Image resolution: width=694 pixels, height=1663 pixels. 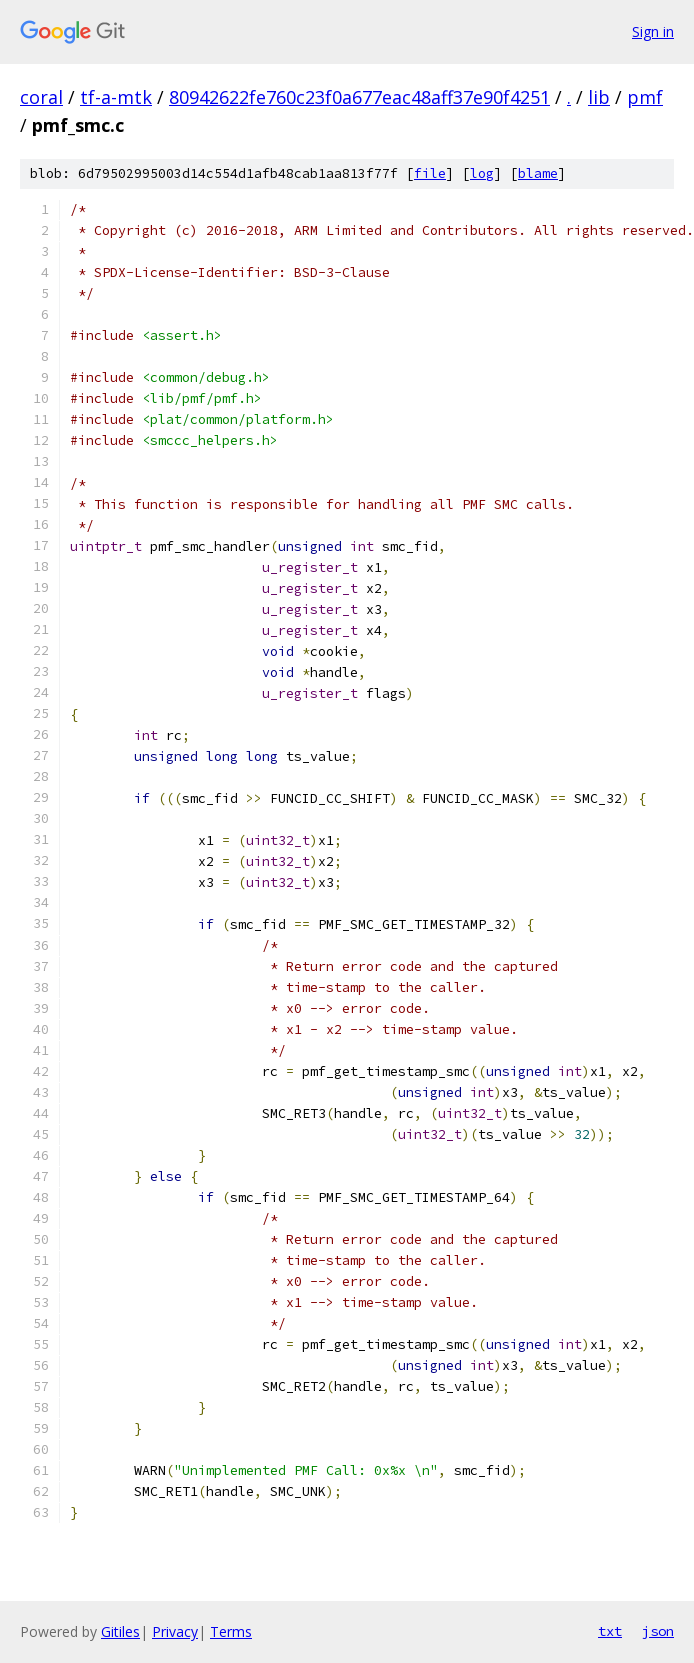 I want to click on Privacy, so click(x=175, y=1631).